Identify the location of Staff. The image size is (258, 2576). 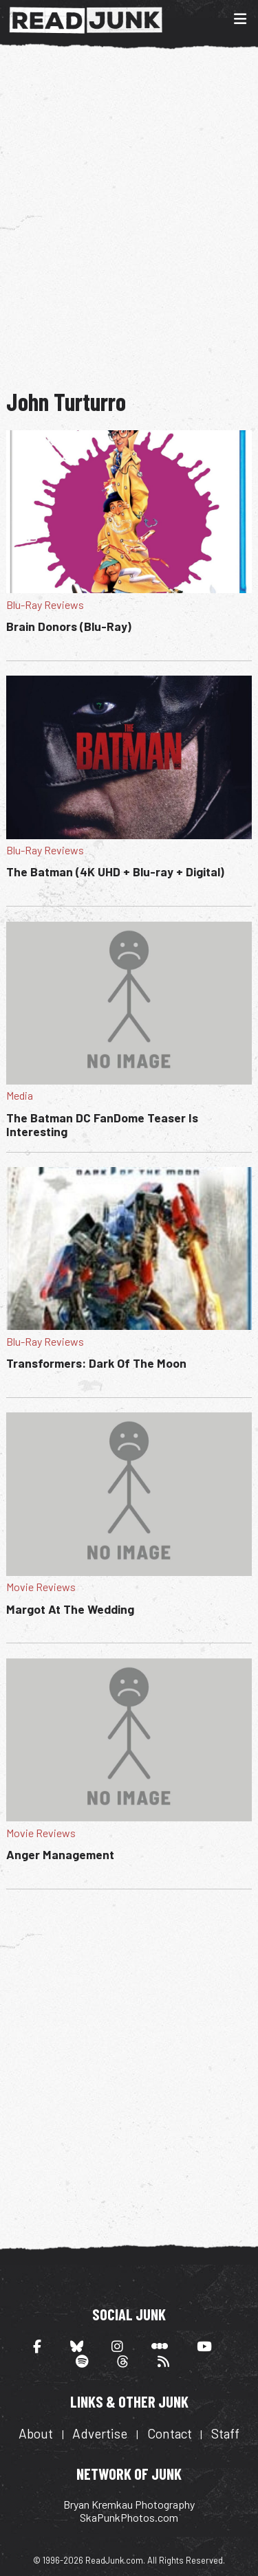
(225, 2433).